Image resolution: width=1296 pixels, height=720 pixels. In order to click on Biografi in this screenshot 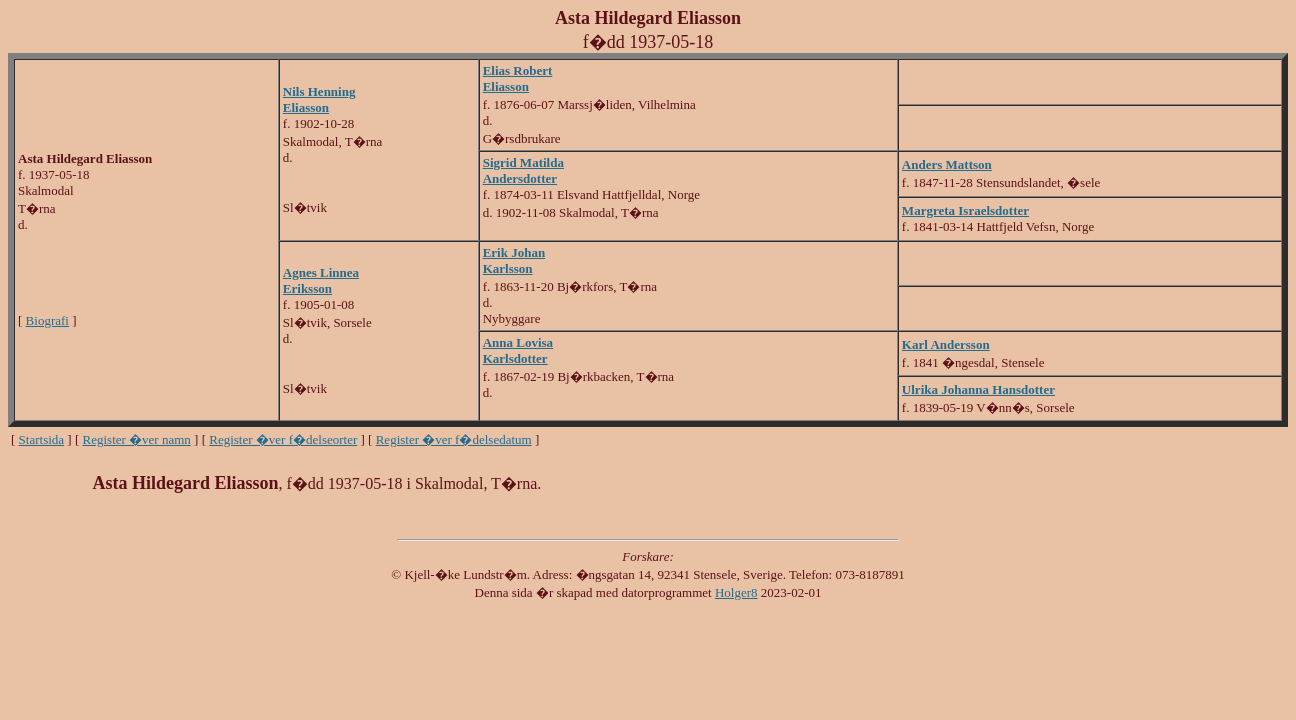, I will do `click(47, 320)`.